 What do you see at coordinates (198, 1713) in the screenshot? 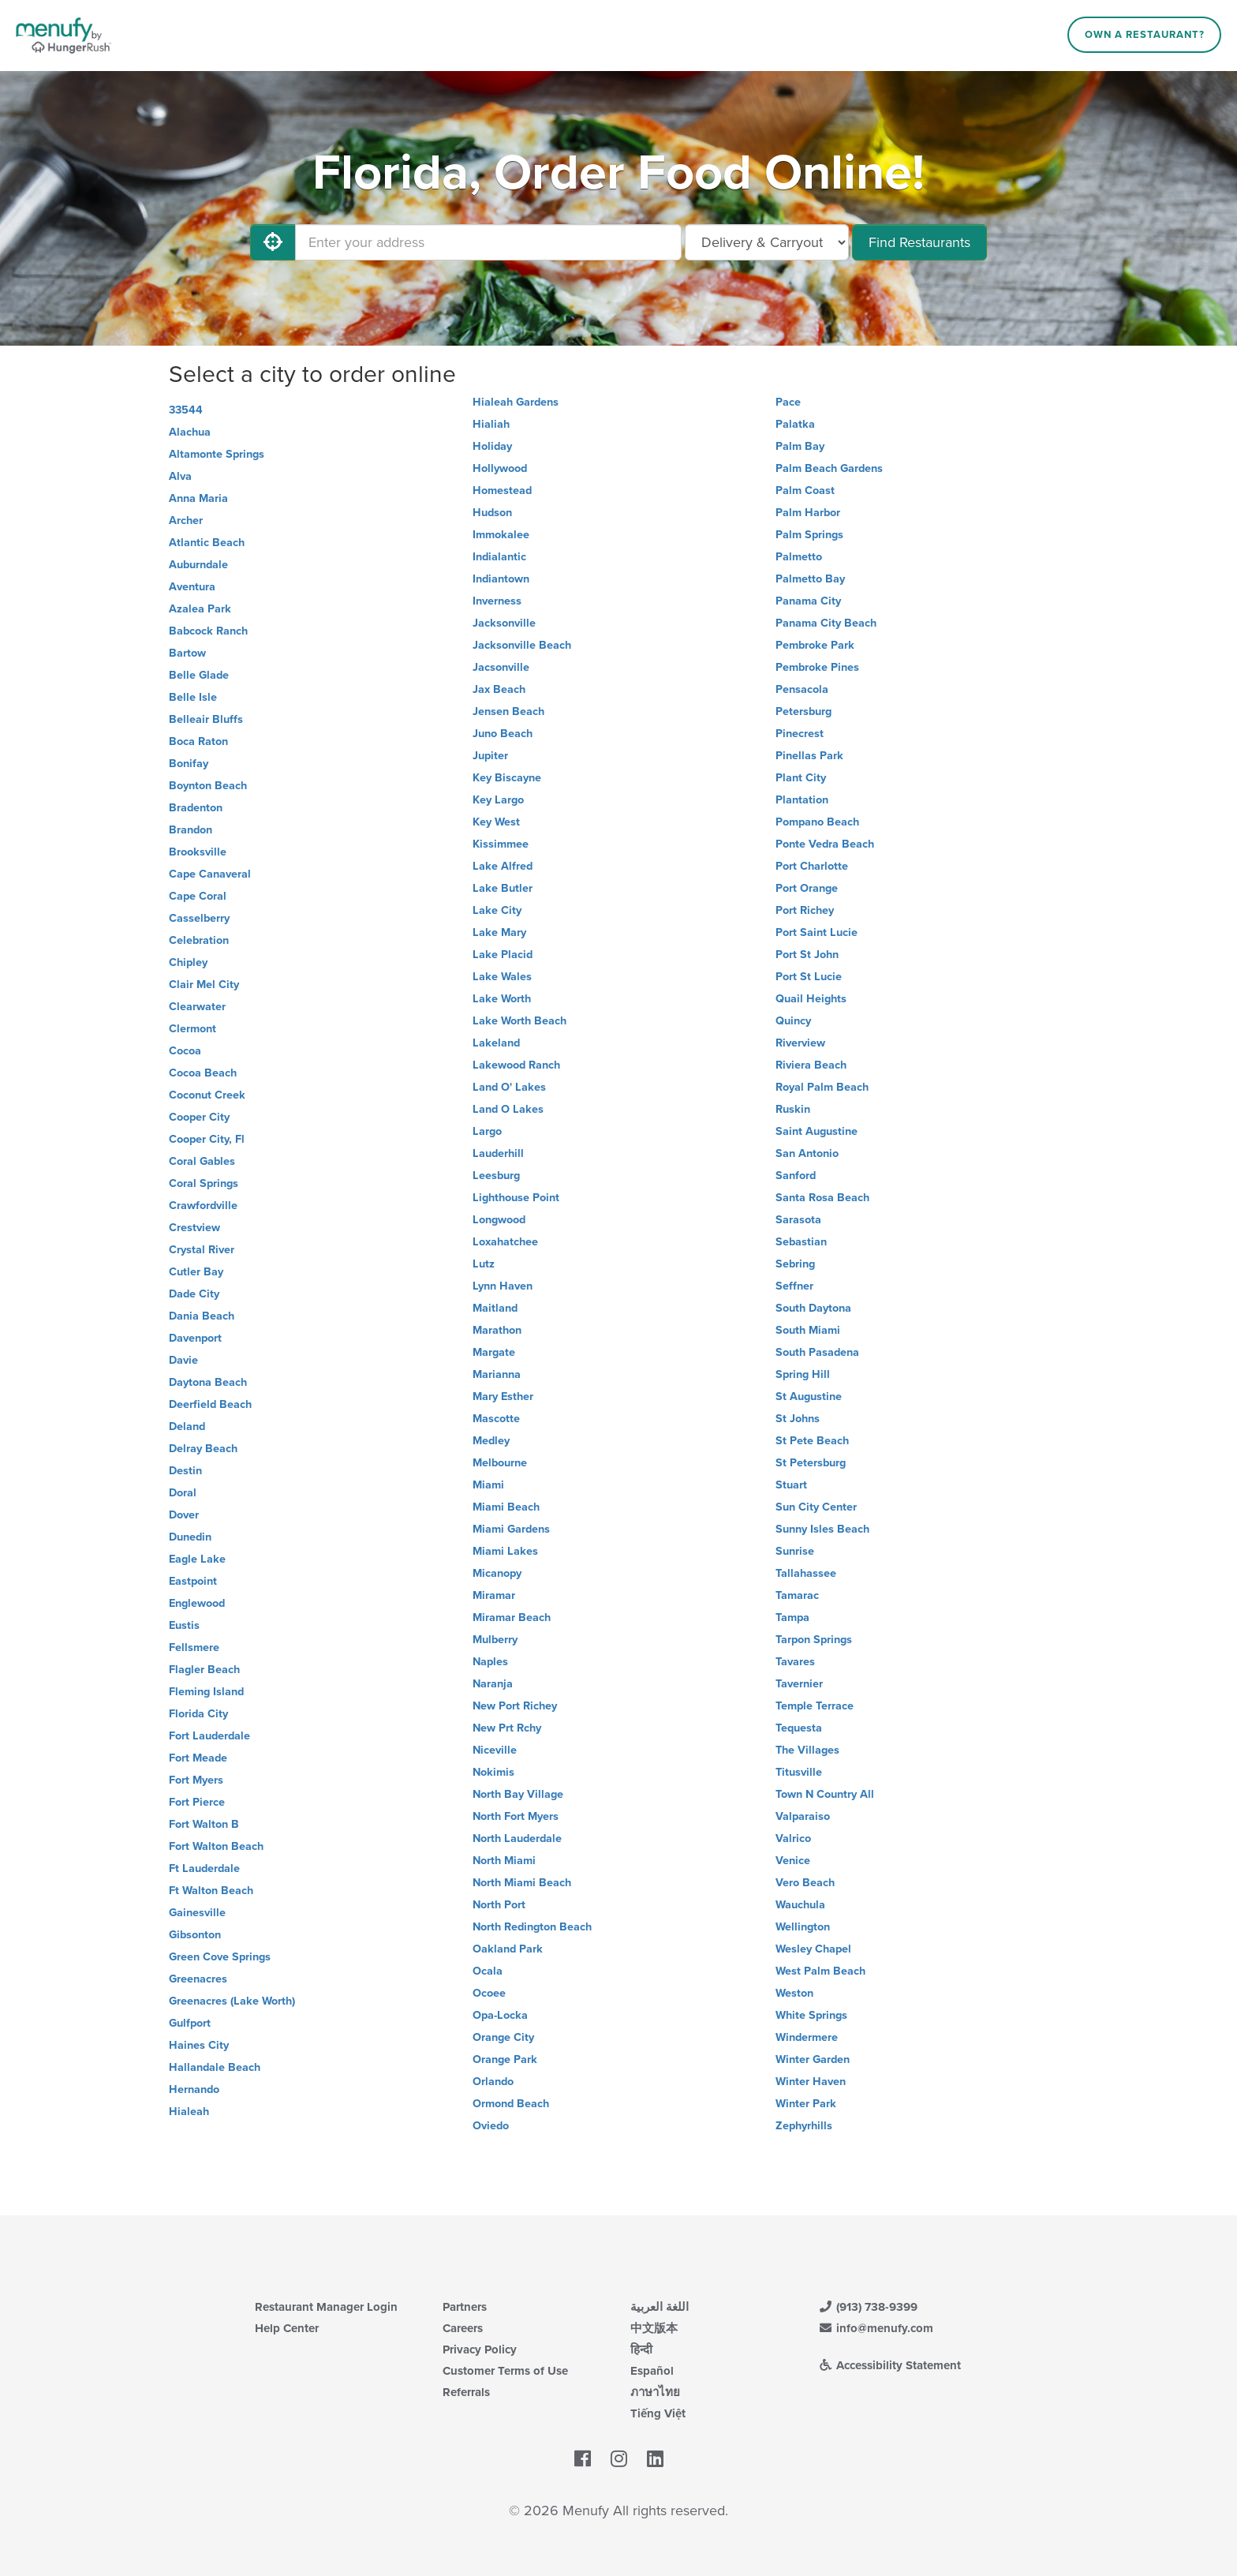
I see `Florida City` at bounding box center [198, 1713].